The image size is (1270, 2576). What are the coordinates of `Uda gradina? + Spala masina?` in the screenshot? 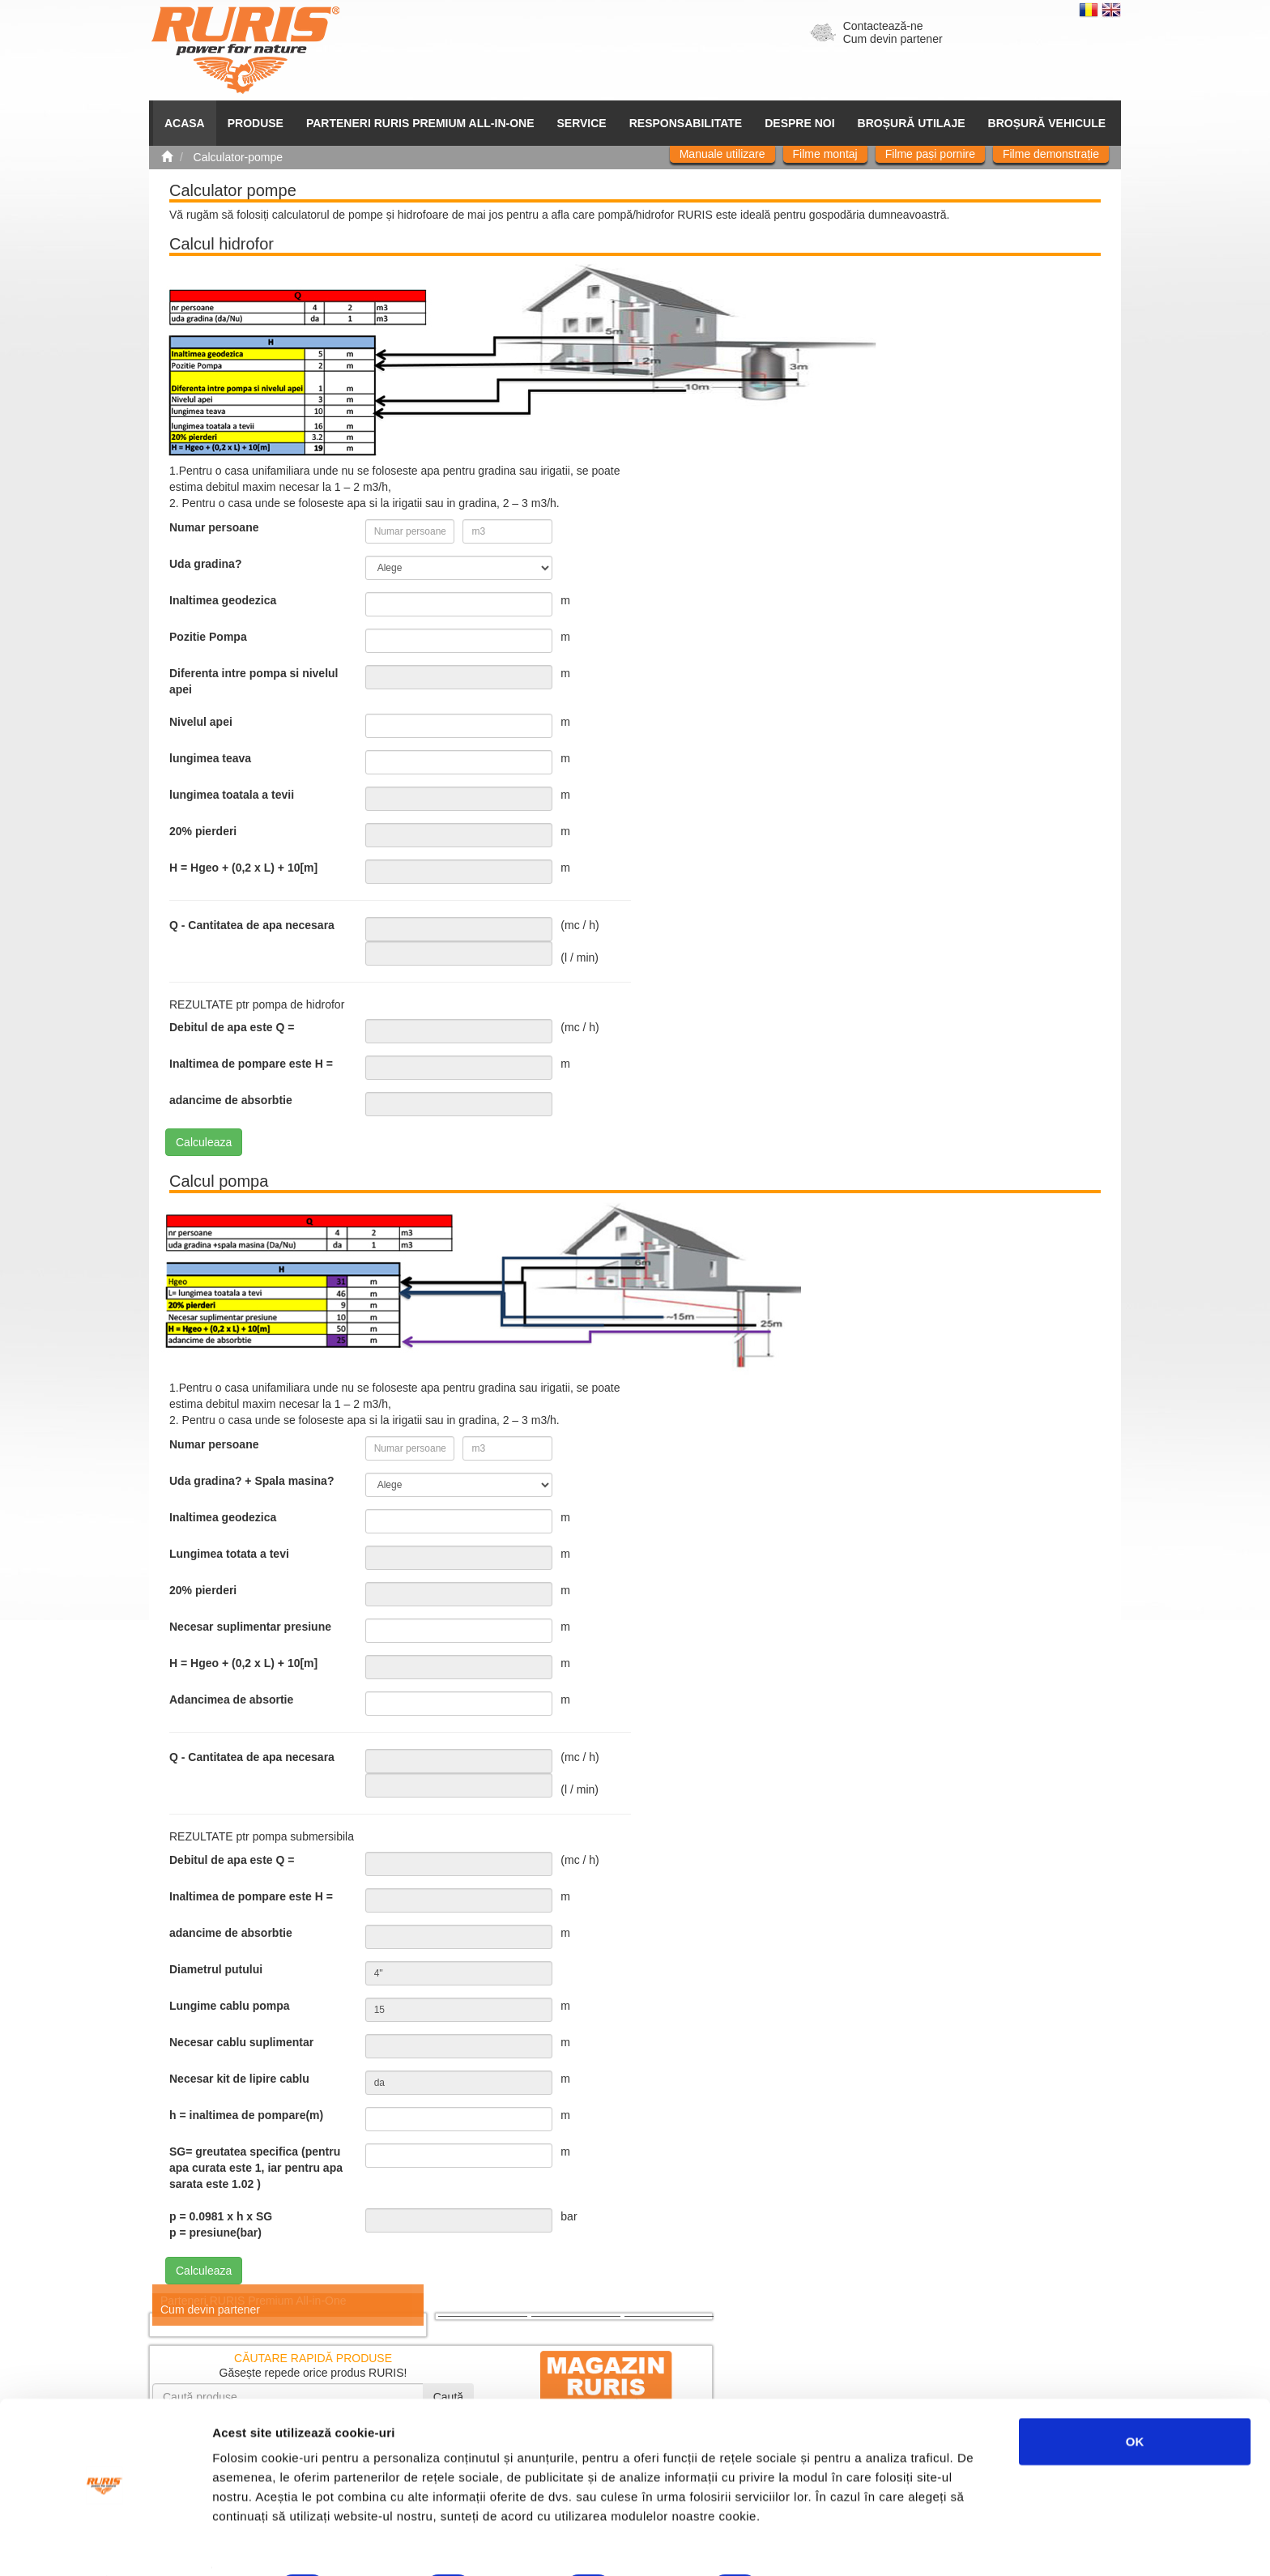 It's located at (251, 1480).